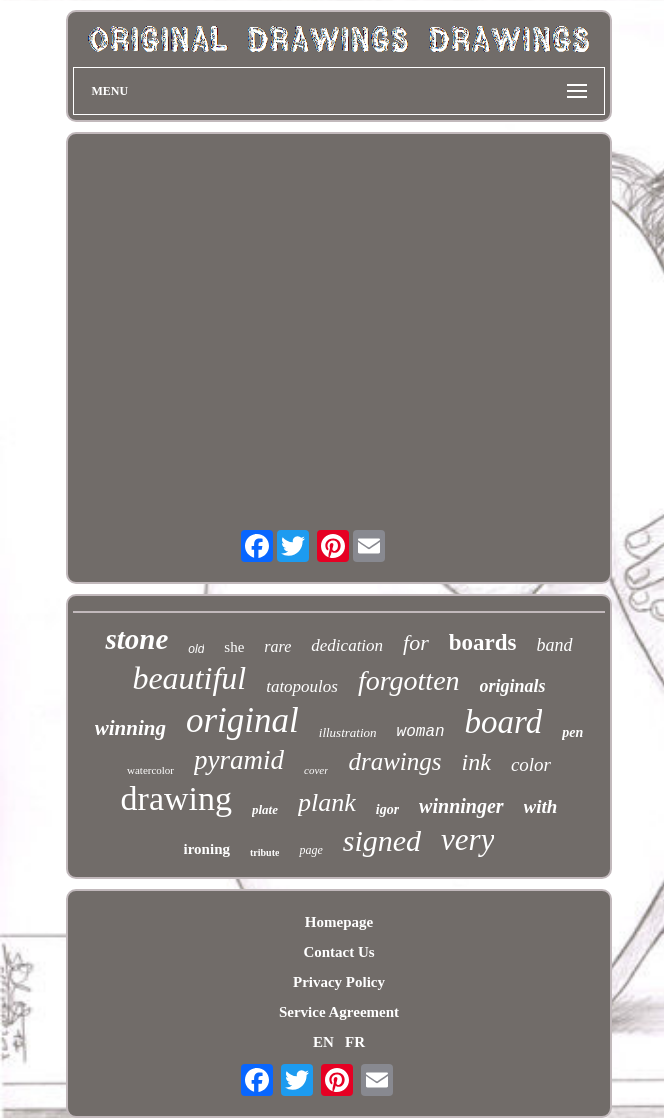 The width and height of the screenshot is (664, 1118). What do you see at coordinates (416, 642) in the screenshot?
I see `for` at bounding box center [416, 642].